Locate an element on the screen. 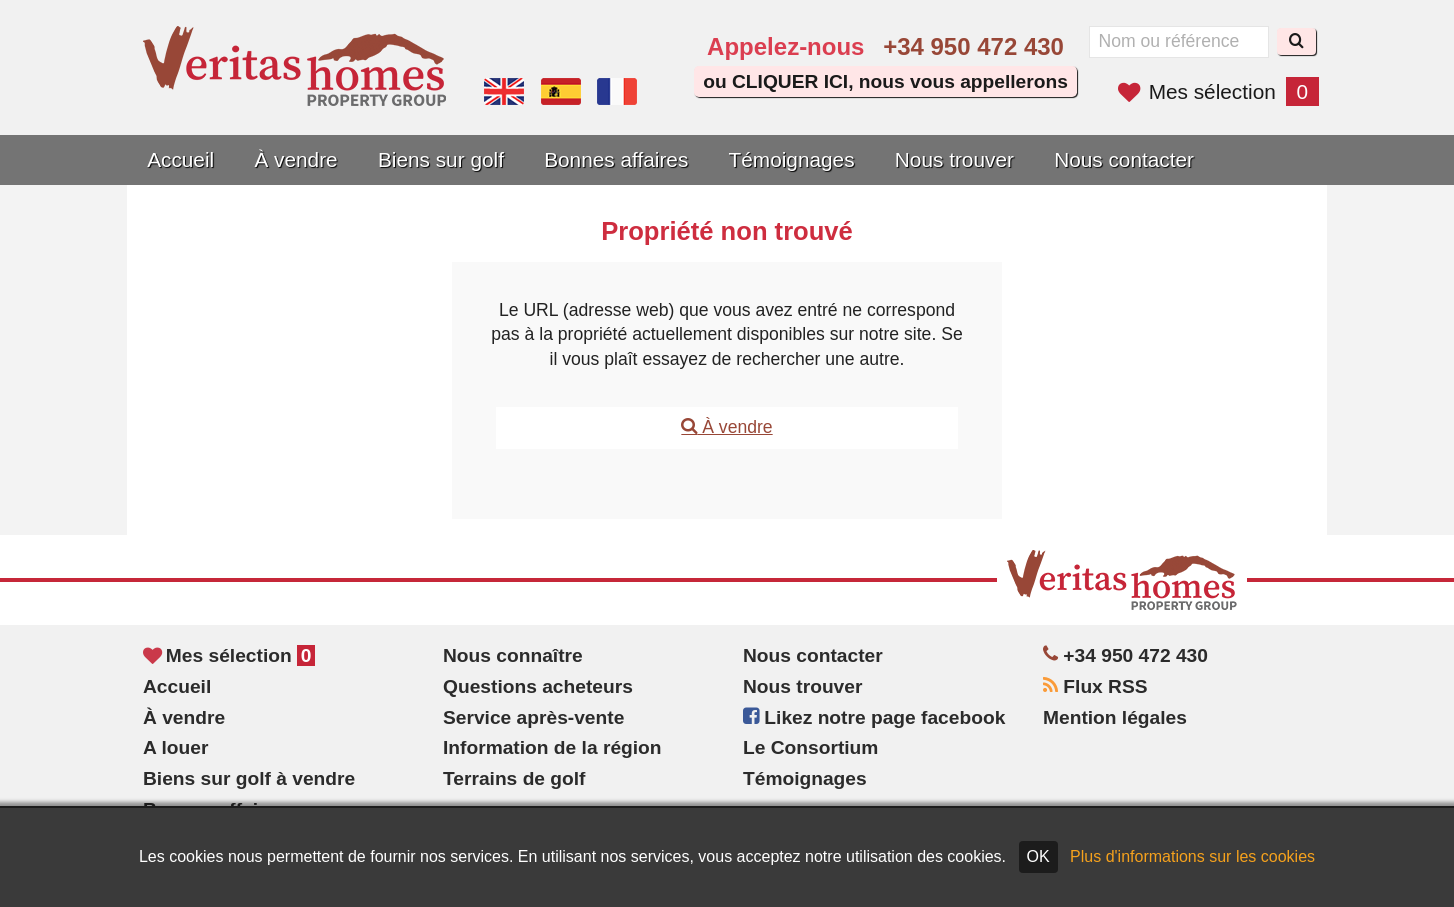  Biens sur golf à vendre is located at coordinates (249, 778).